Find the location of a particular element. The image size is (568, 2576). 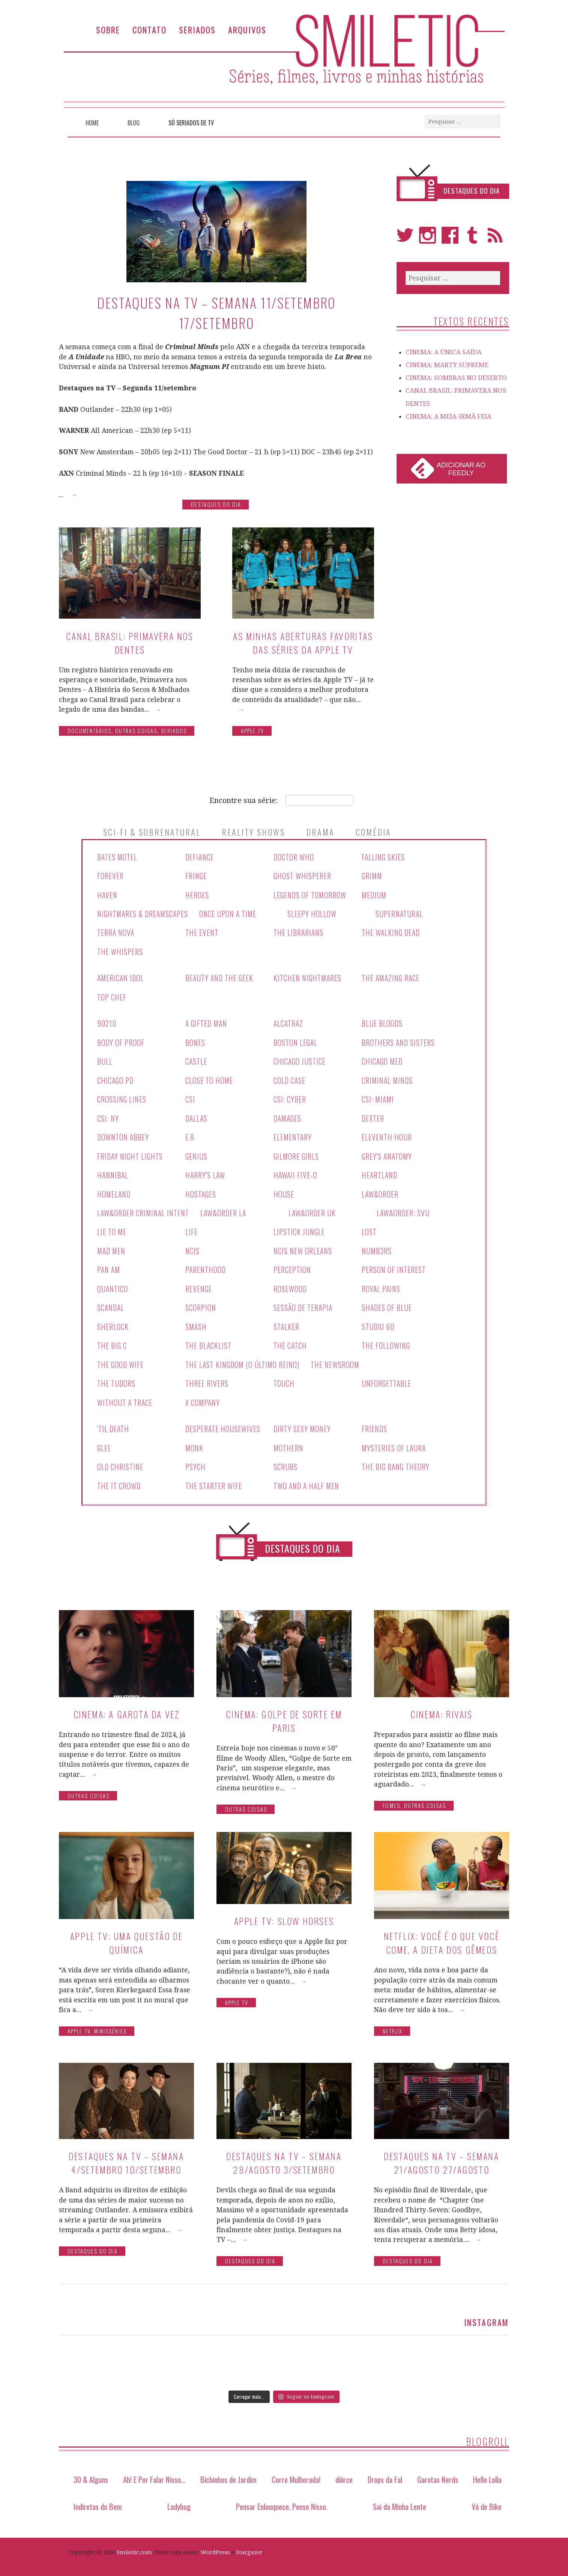

Lie To Me is located at coordinates (112, 1228).